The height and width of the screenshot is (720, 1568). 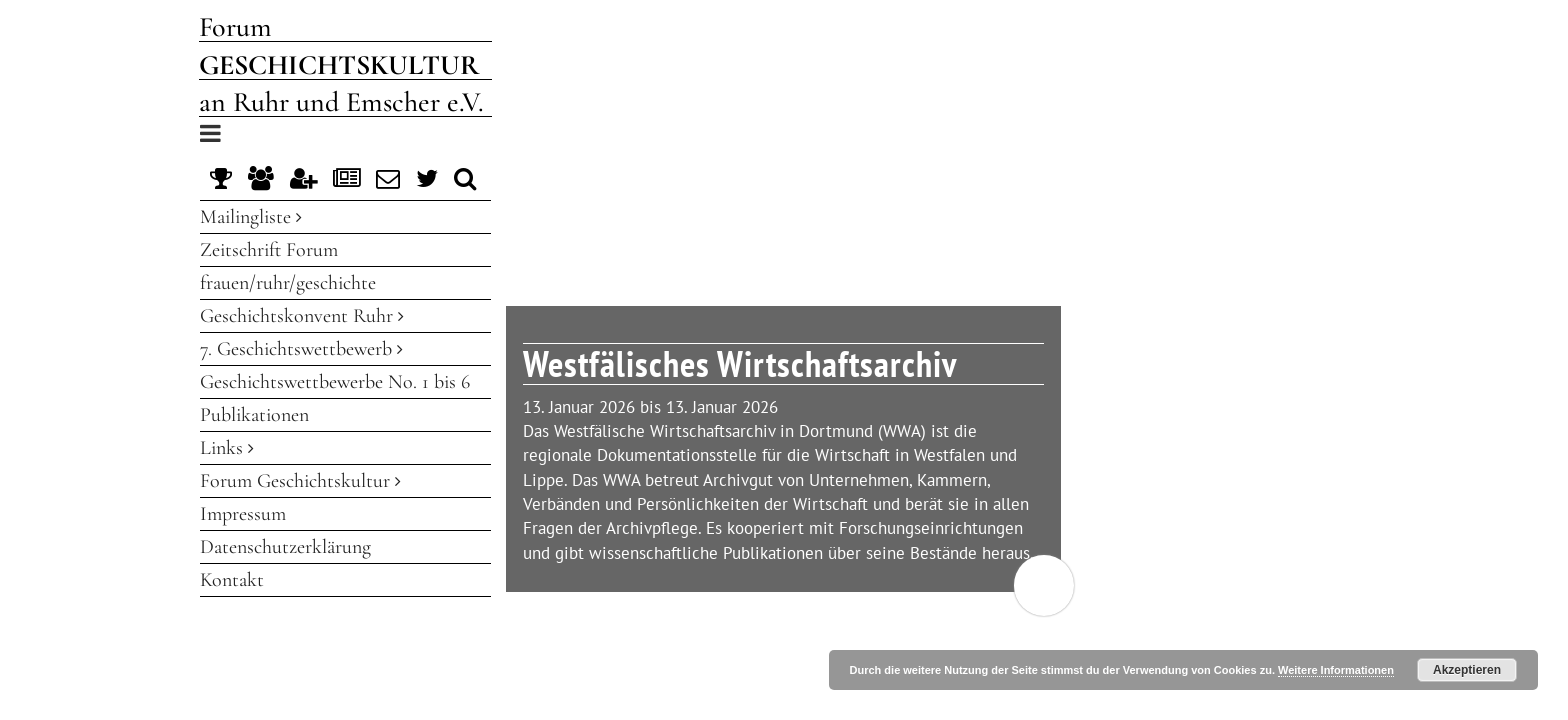 What do you see at coordinates (301, 349) in the screenshot?
I see `7. Geschichtswettbewerb` at bounding box center [301, 349].